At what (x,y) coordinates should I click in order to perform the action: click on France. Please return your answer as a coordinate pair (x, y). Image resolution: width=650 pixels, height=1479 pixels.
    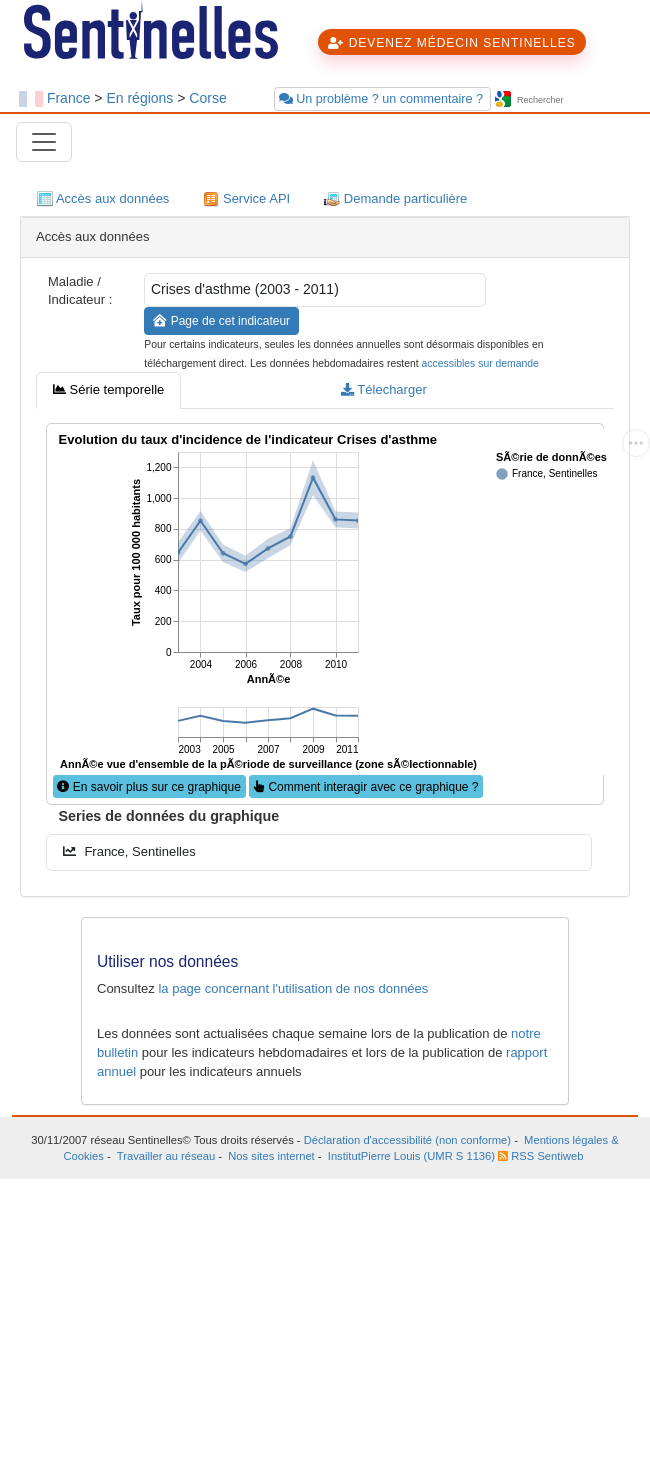
    Looking at the image, I should click on (69, 98).